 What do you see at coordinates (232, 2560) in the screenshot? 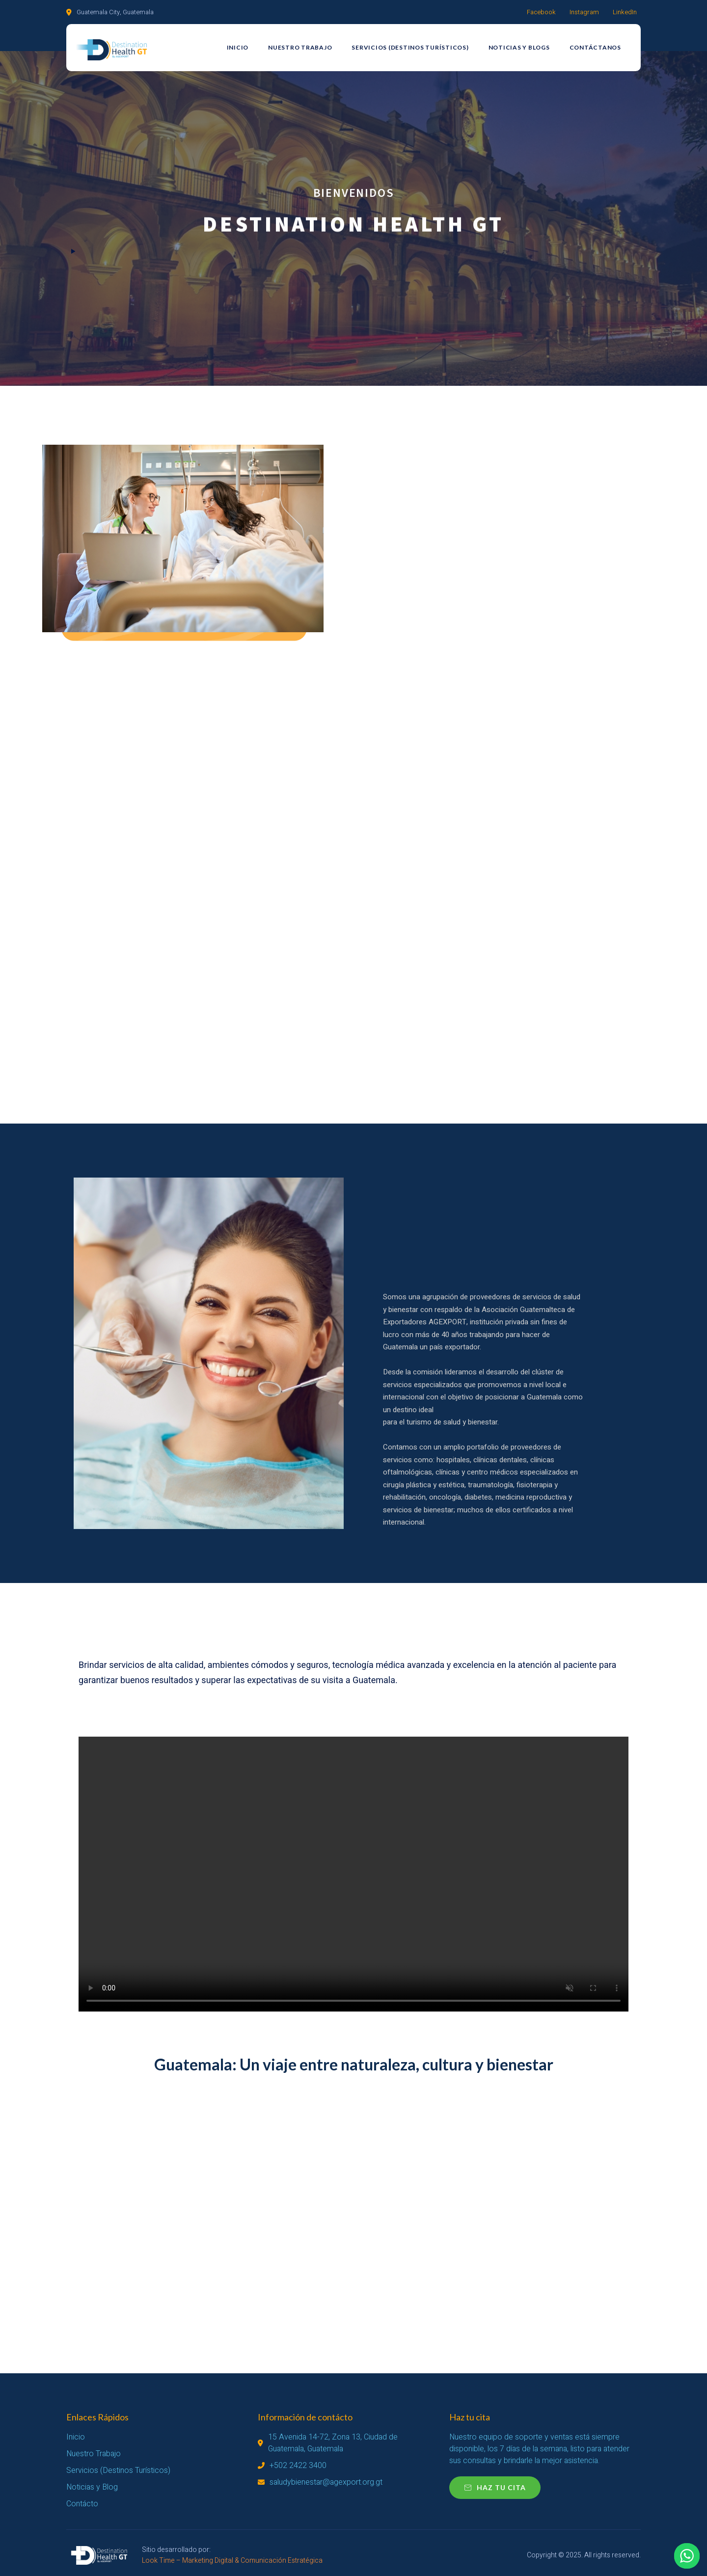
I see `Look Time – Marketing Digital & Comunicación Estratégica` at bounding box center [232, 2560].